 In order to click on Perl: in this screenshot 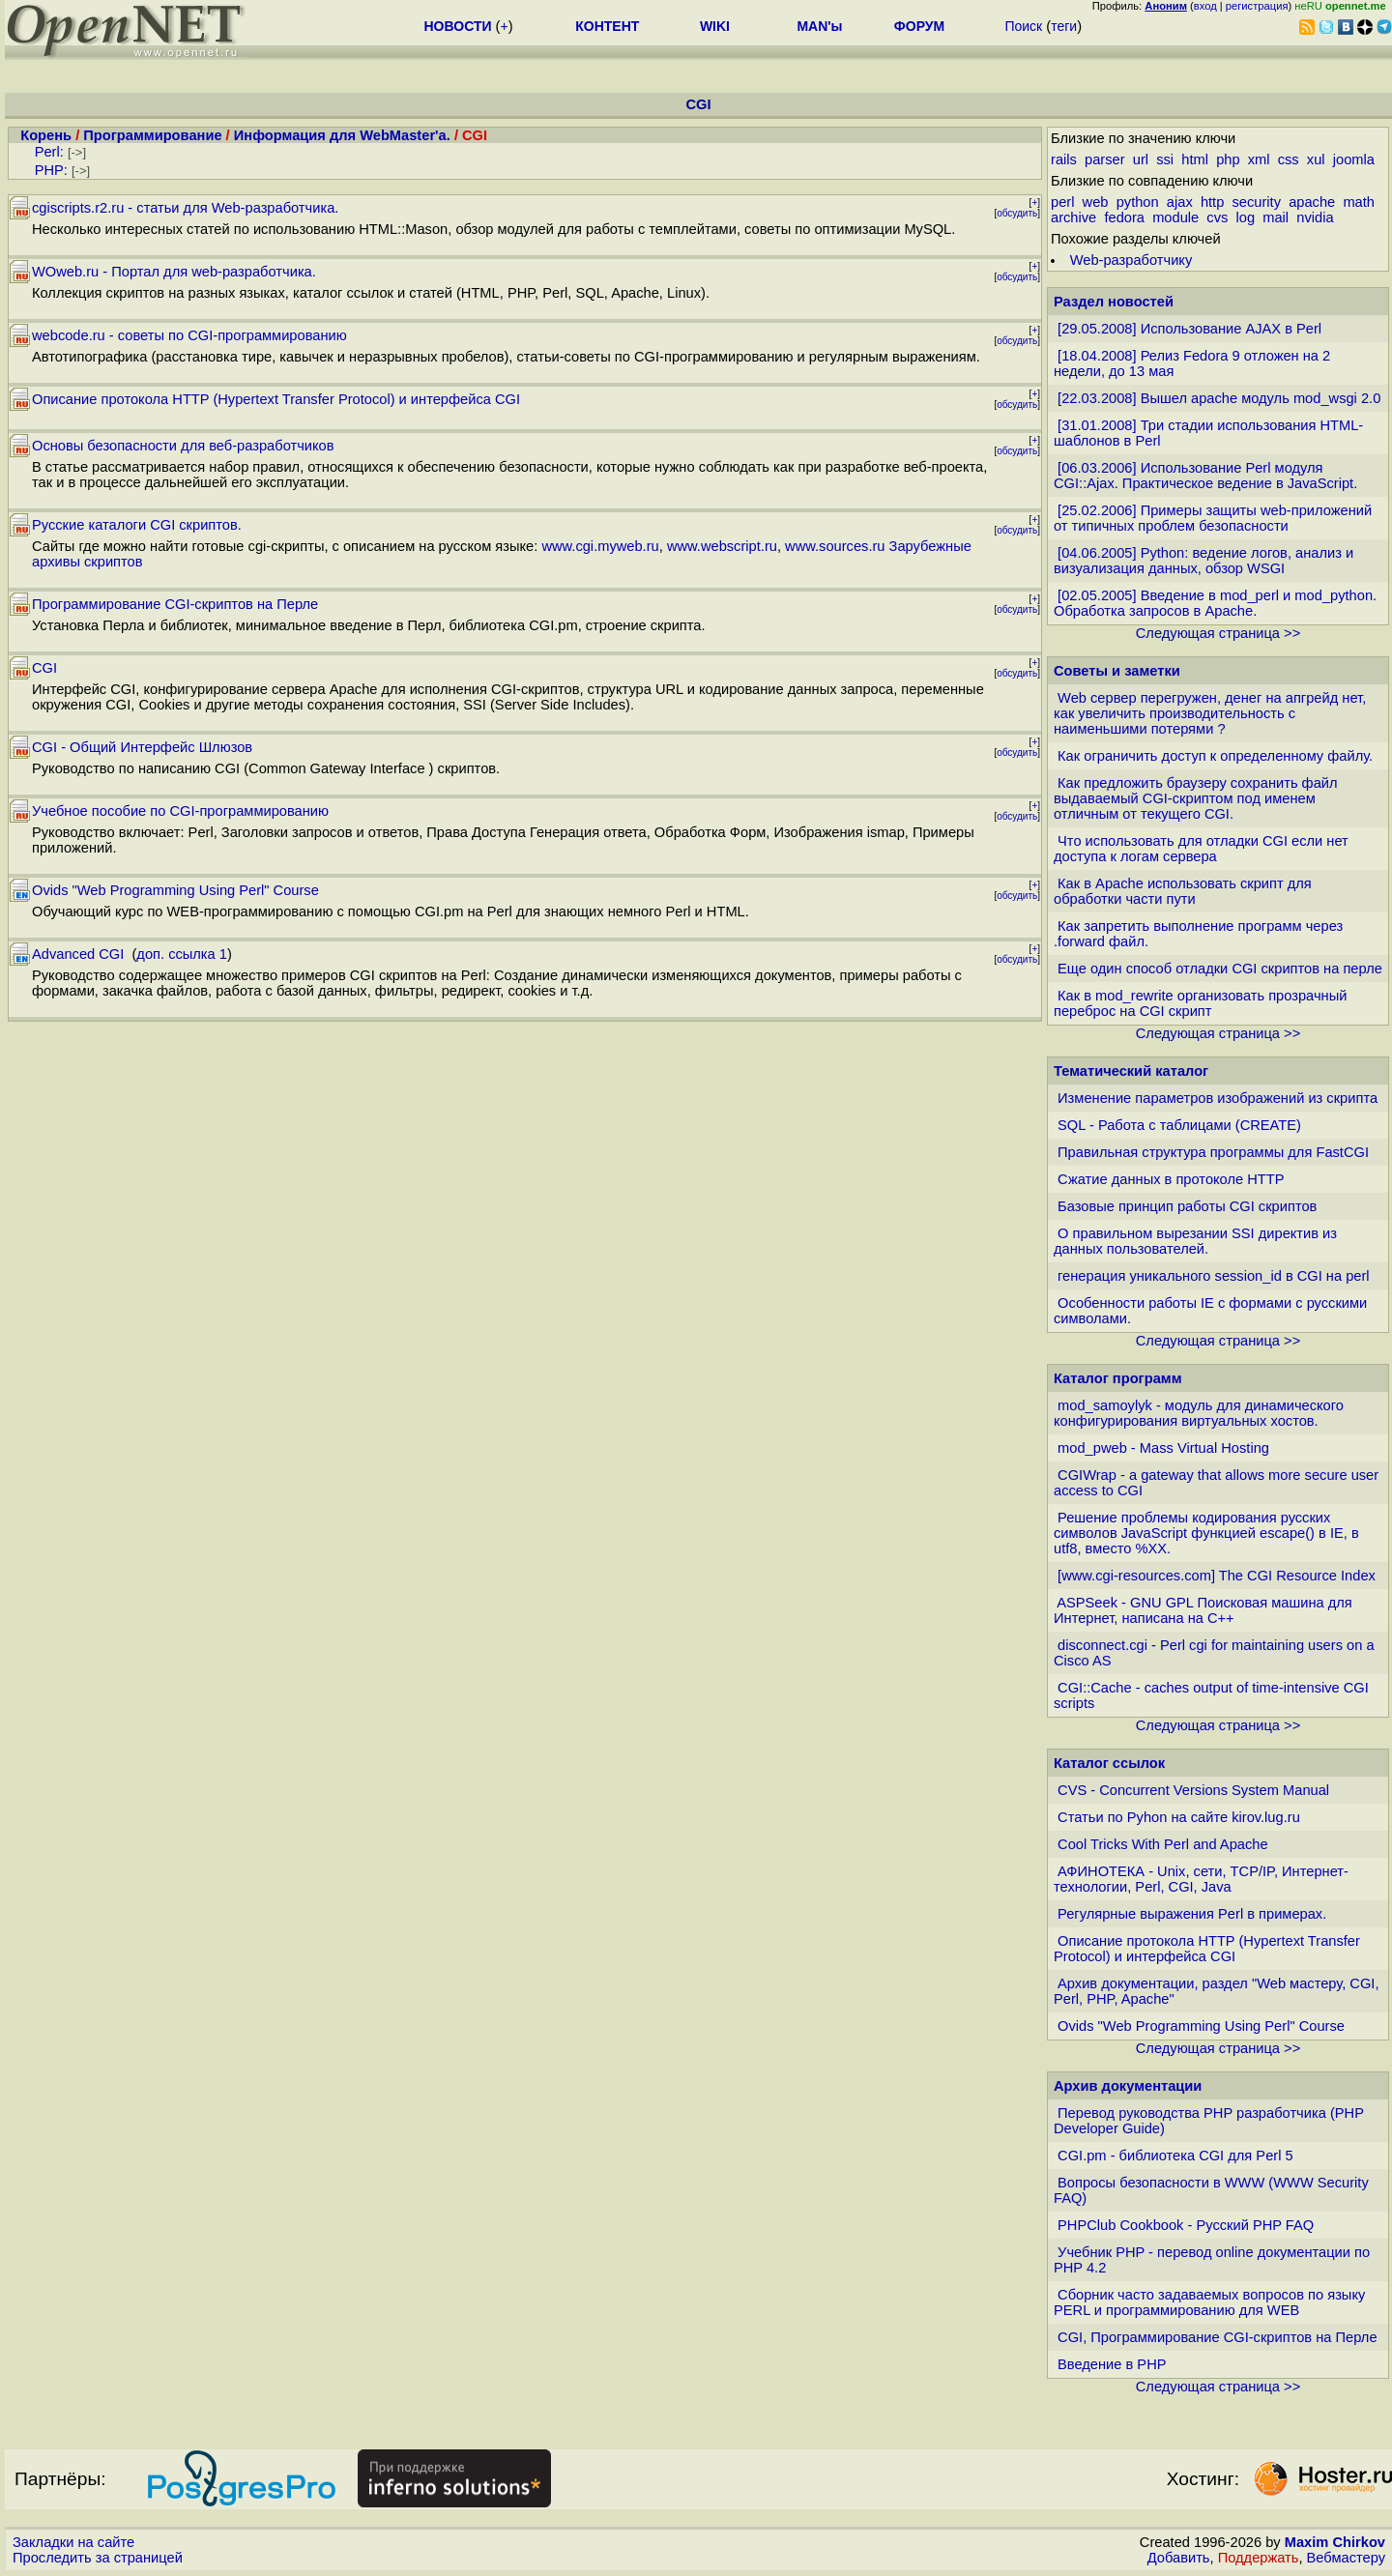, I will do `click(49, 151)`.